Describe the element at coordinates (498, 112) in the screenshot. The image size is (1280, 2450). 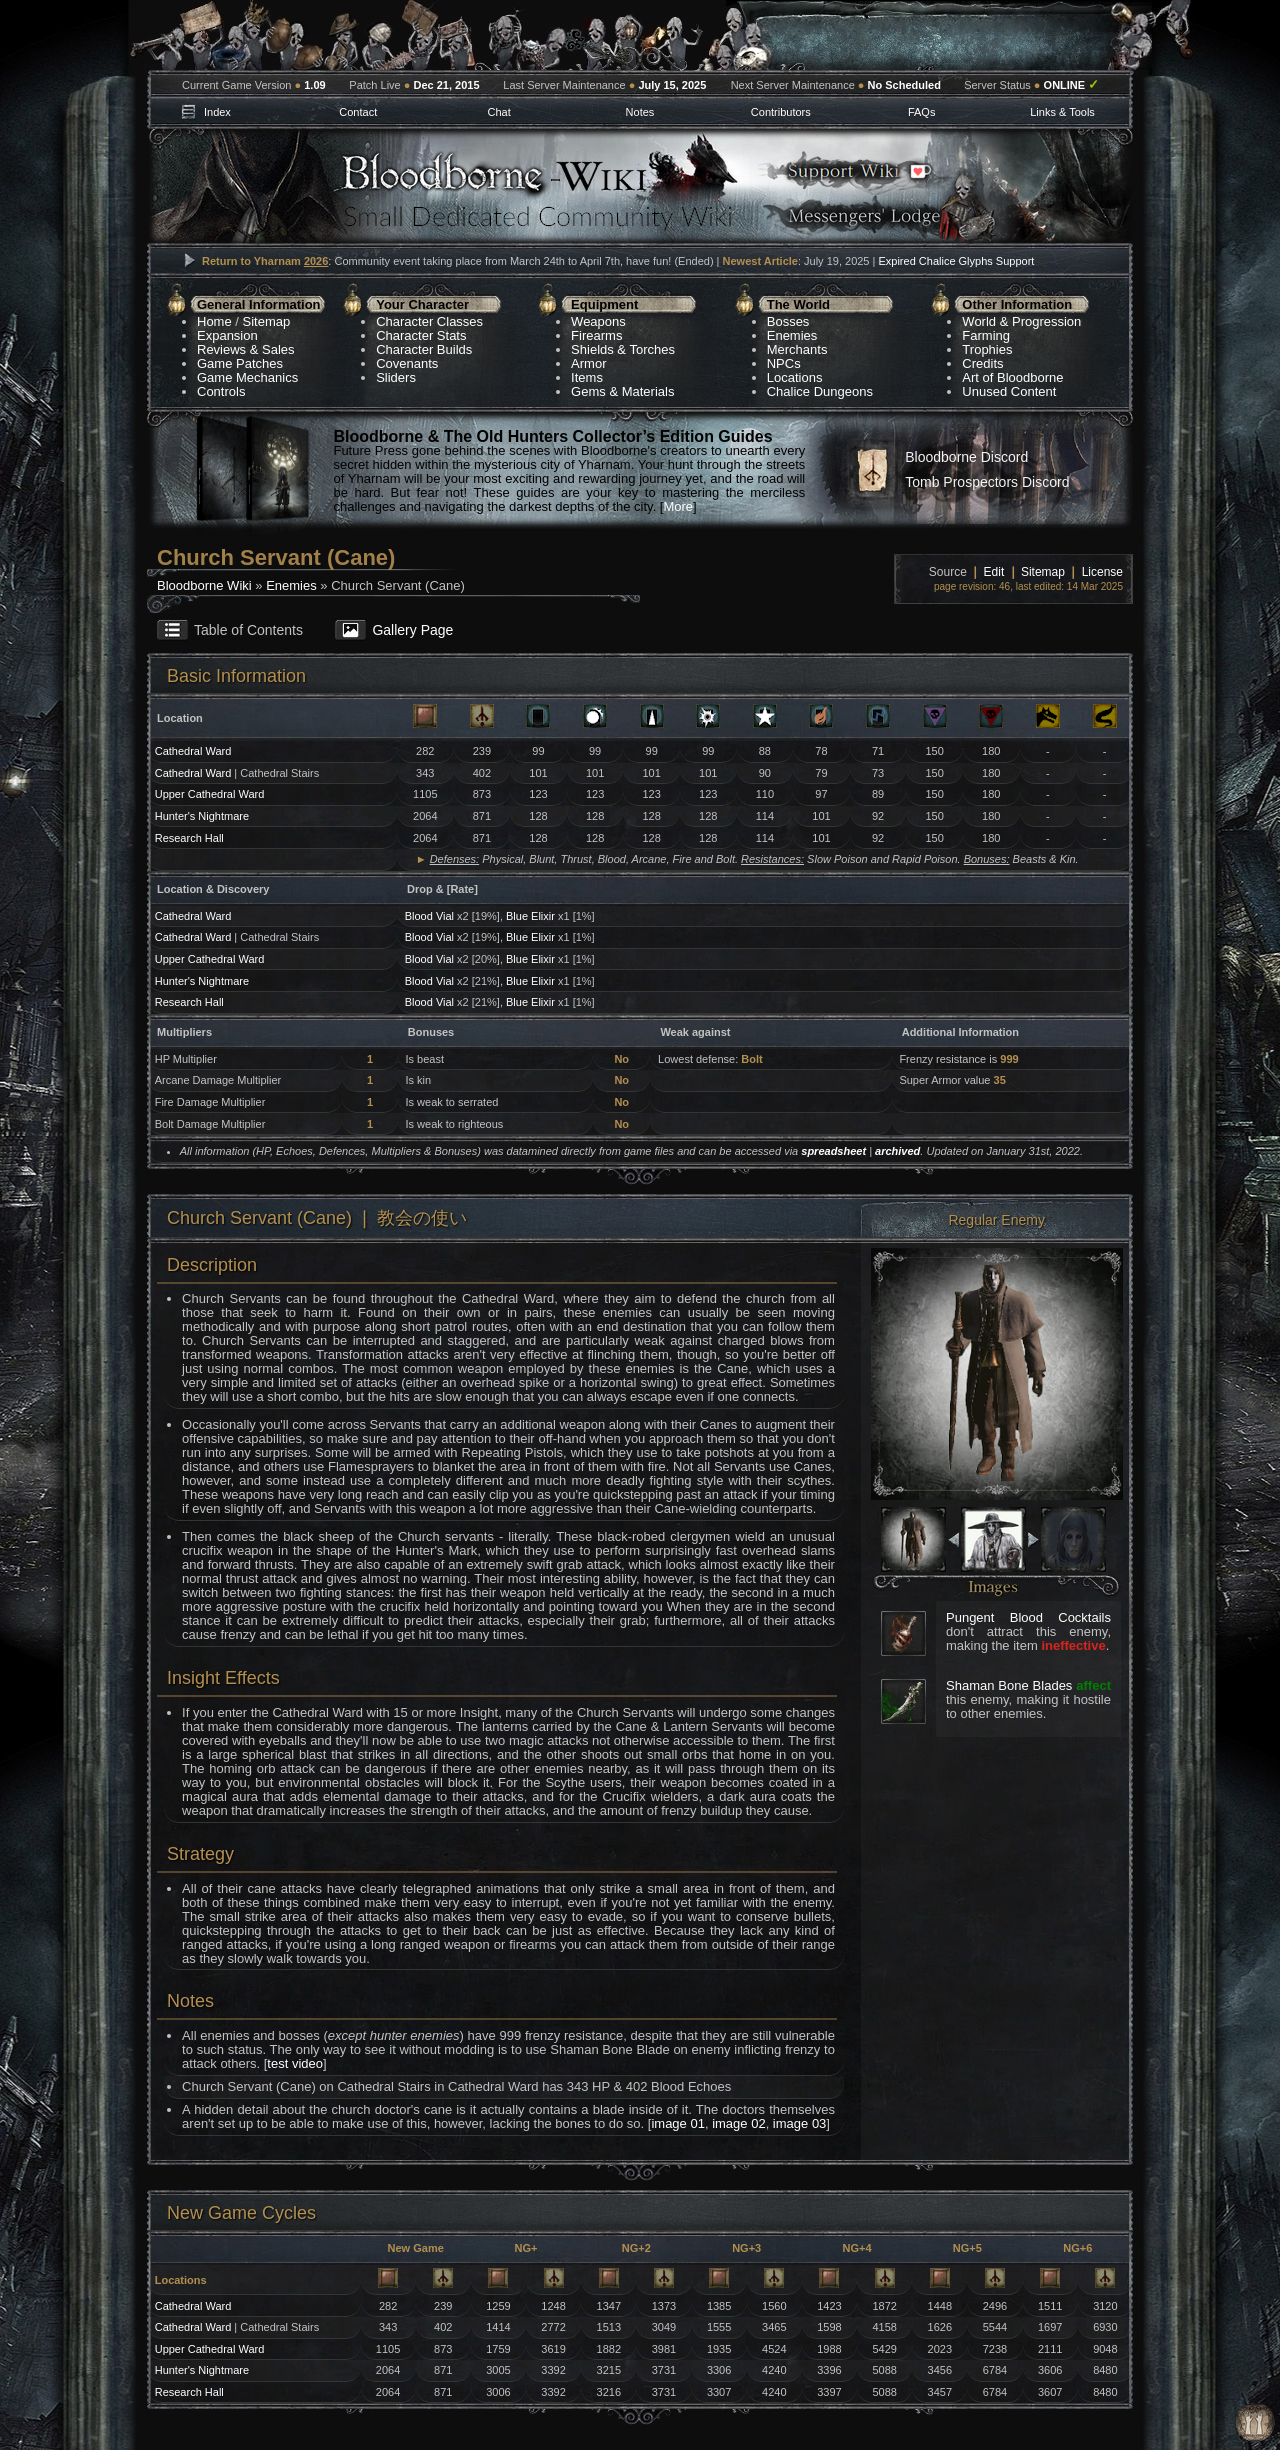
I see `Chat` at that location.